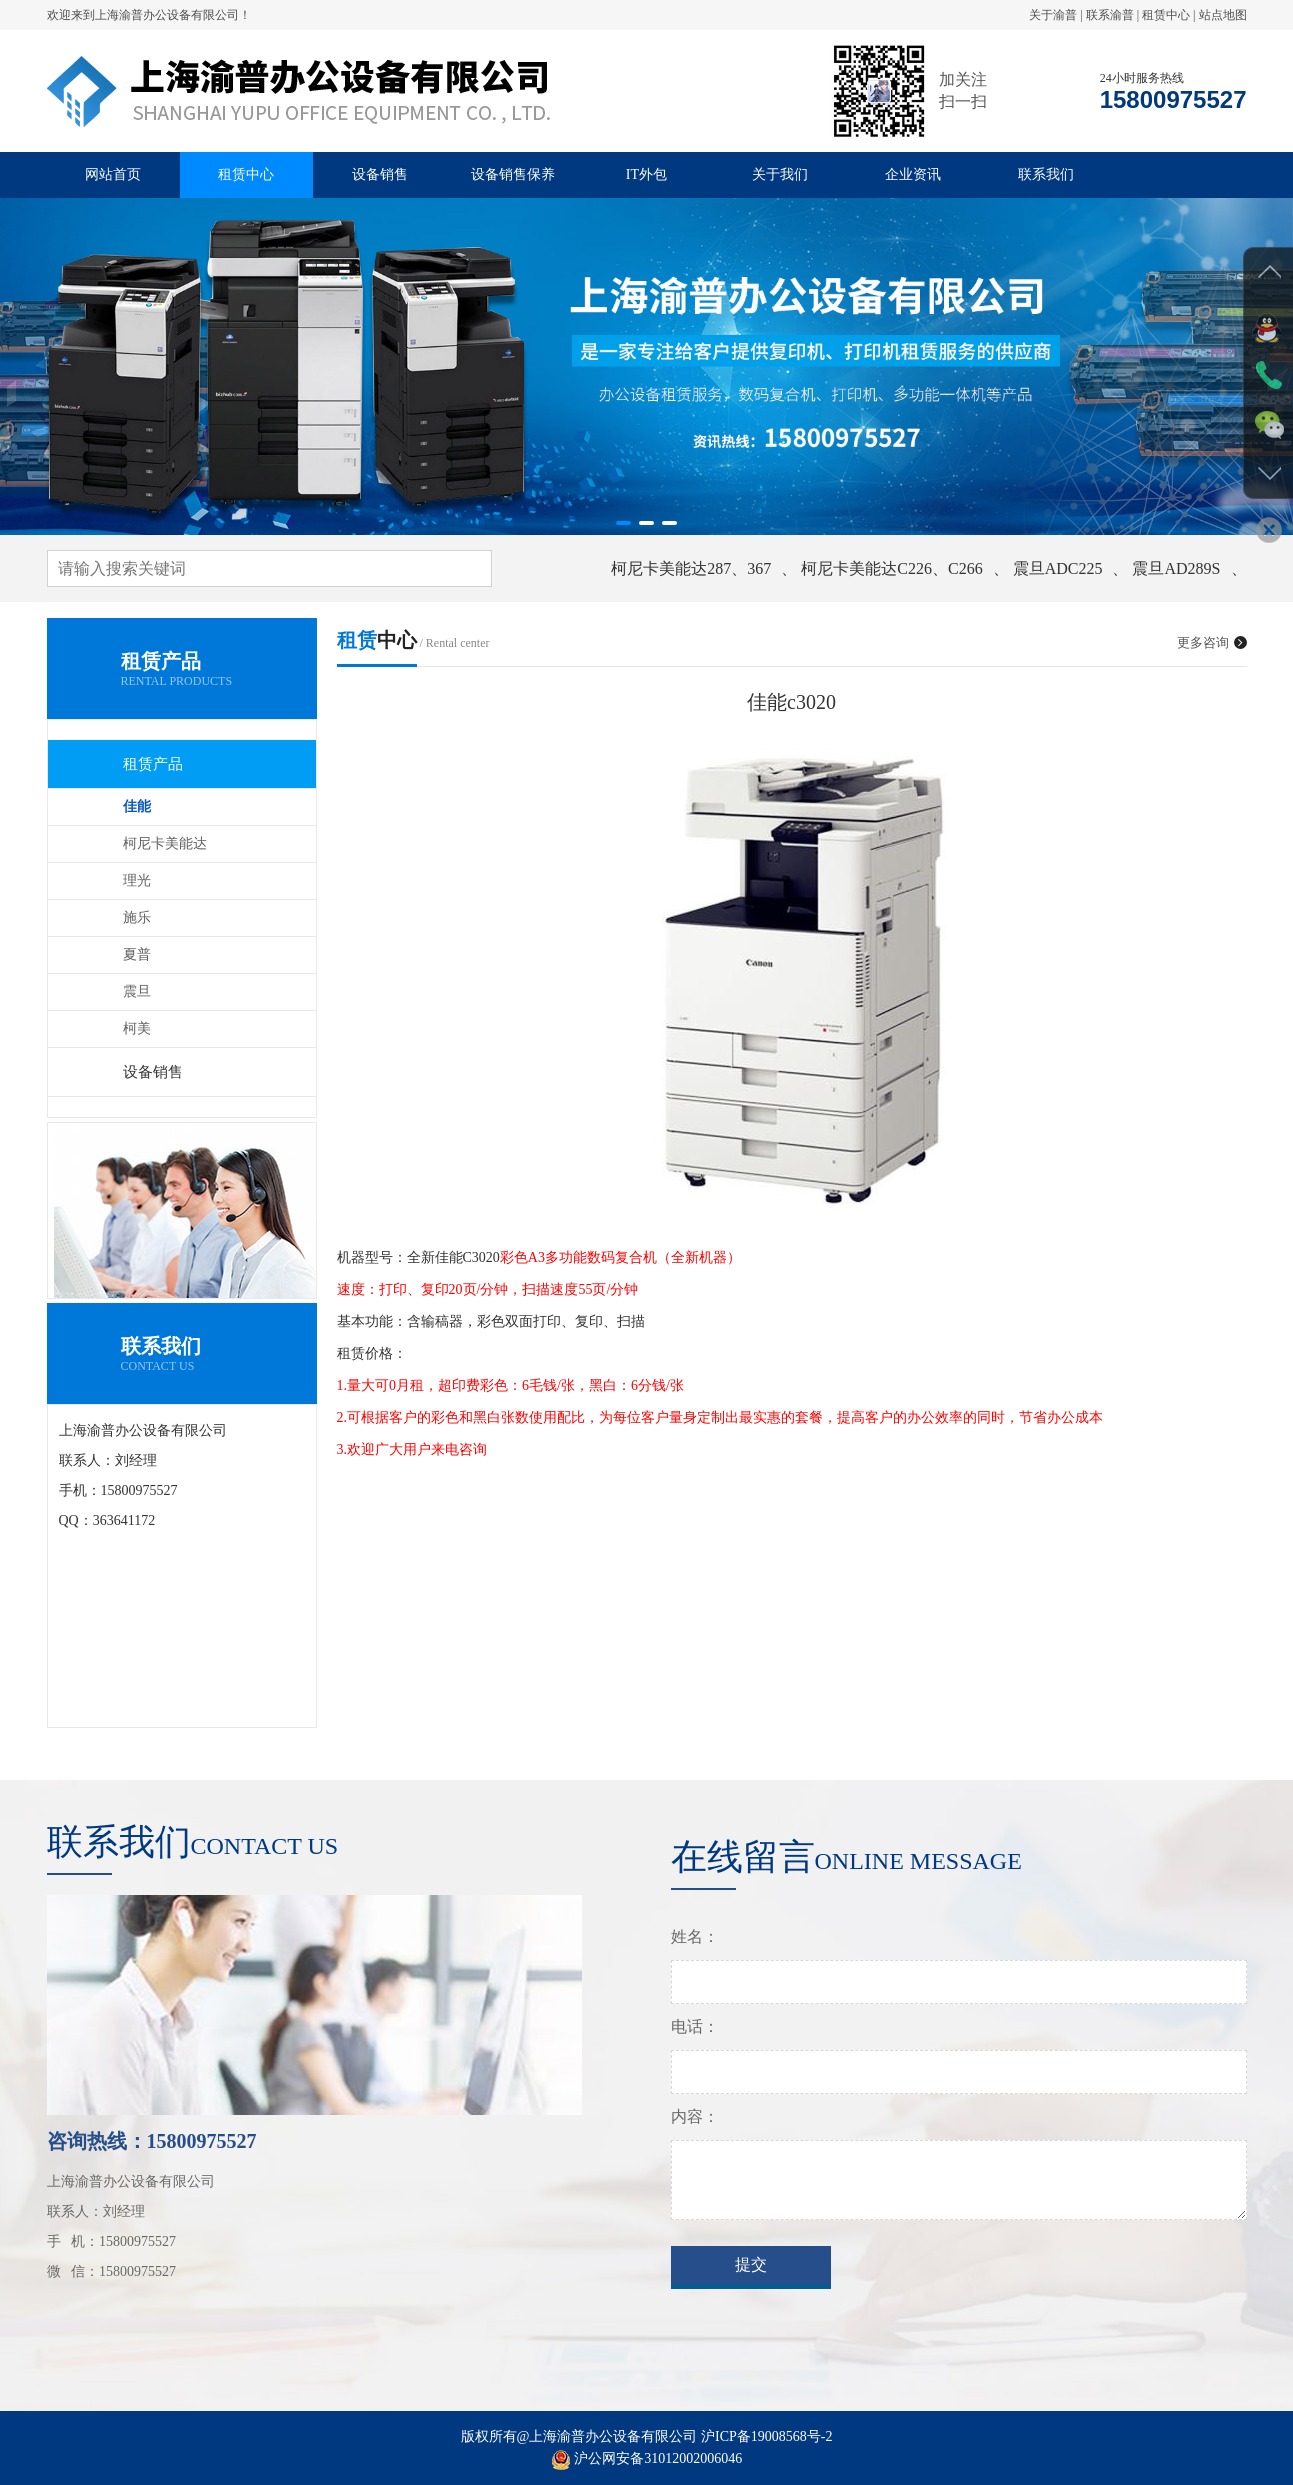 Image resolution: width=1293 pixels, height=2485 pixels. What do you see at coordinates (1110, 15) in the screenshot?
I see `联系渝普` at bounding box center [1110, 15].